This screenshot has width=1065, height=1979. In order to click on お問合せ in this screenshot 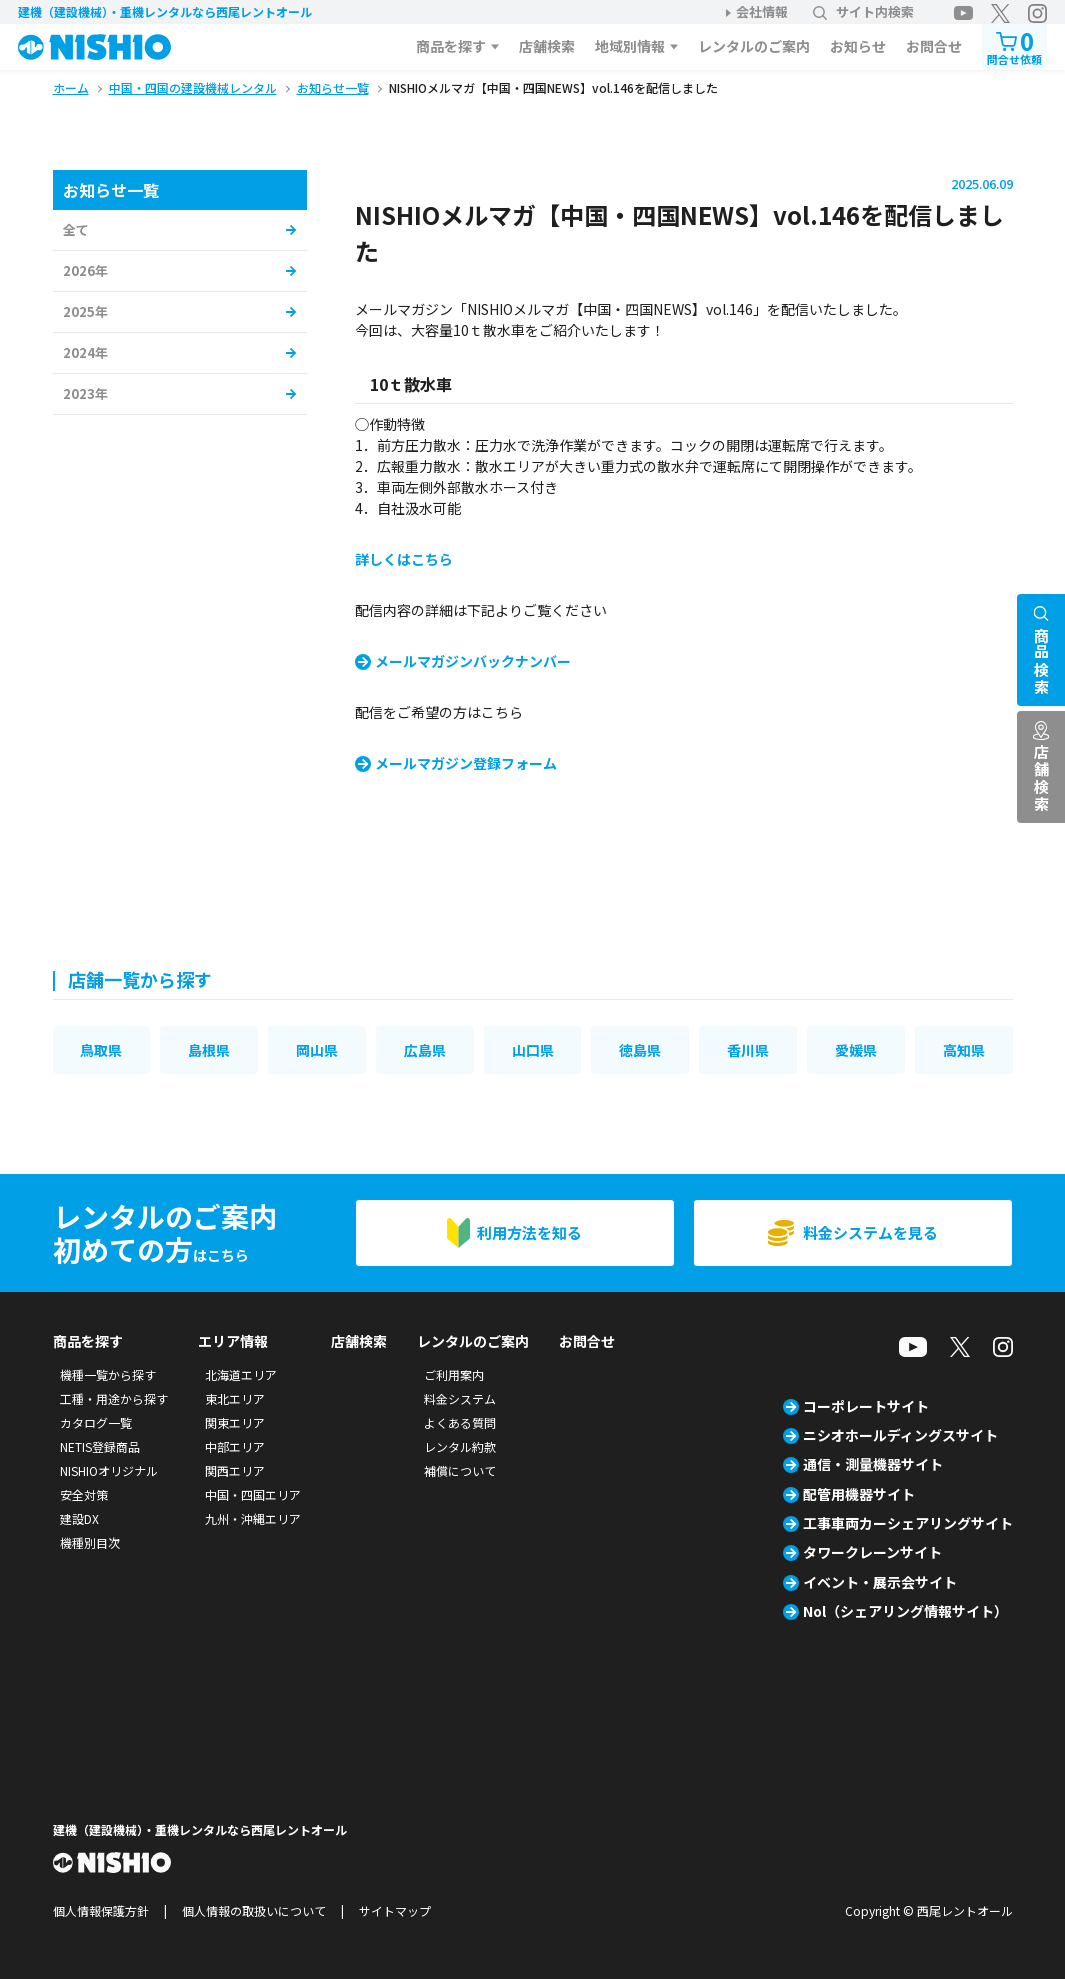, I will do `click(934, 46)`.